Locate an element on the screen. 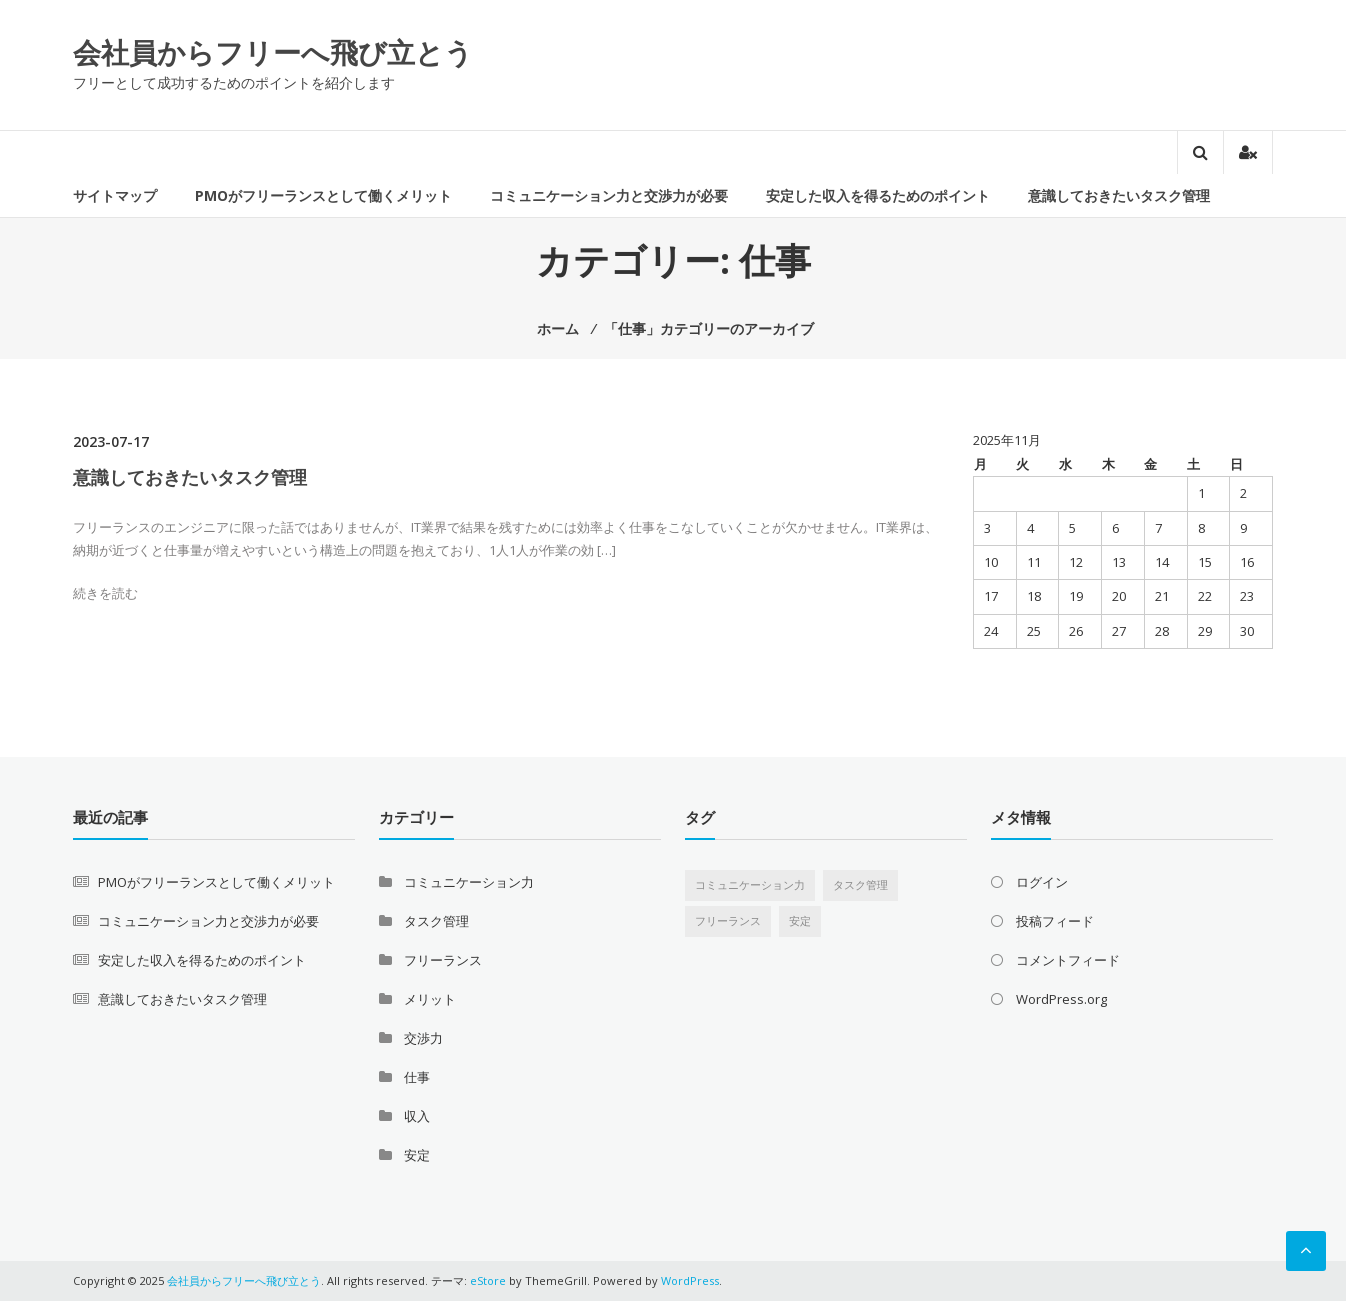  安定 [安定 (1個の項目)] is located at coordinates (800, 921).